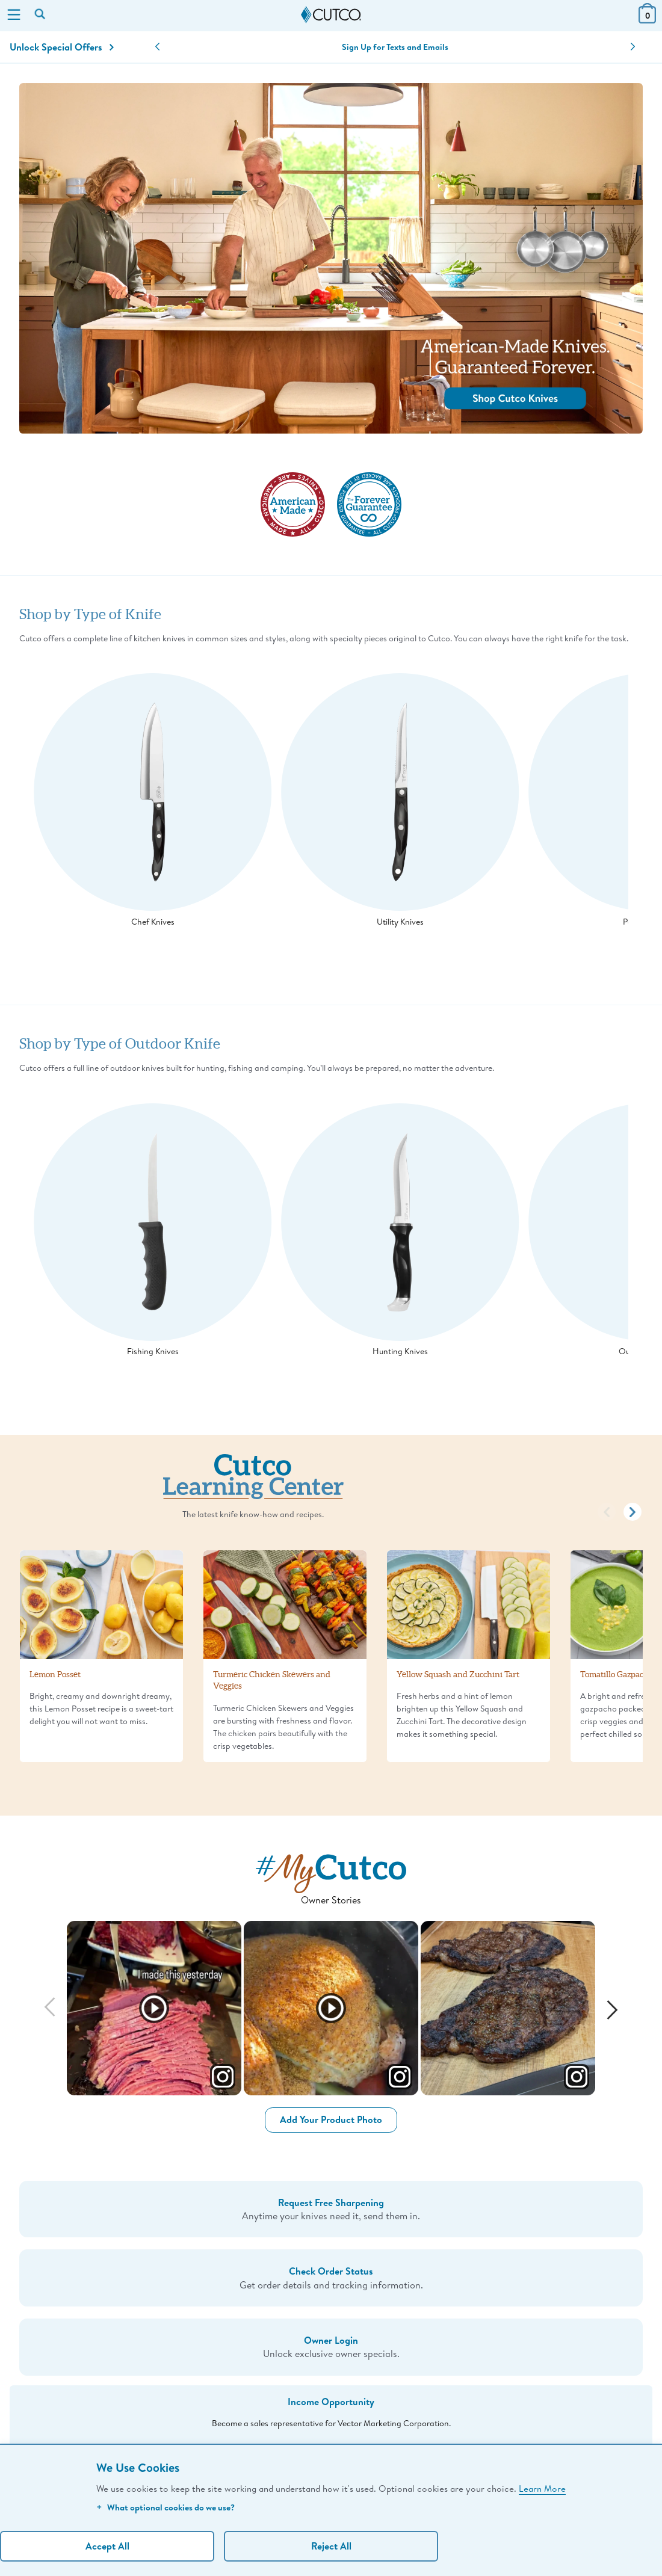  What do you see at coordinates (62, 47) in the screenshot?
I see `Unlock Special Offers [Action]` at bounding box center [62, 47].